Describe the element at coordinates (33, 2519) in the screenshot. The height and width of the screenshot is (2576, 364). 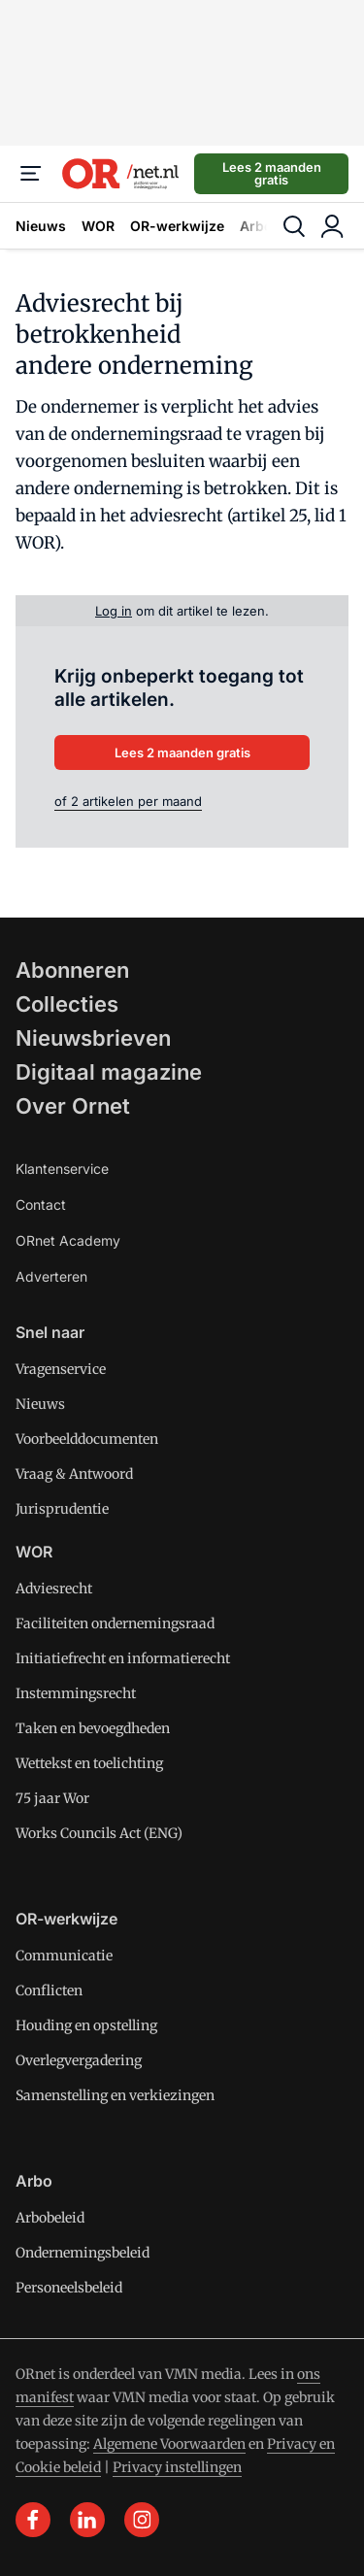
I see `[facebook]` at that location.